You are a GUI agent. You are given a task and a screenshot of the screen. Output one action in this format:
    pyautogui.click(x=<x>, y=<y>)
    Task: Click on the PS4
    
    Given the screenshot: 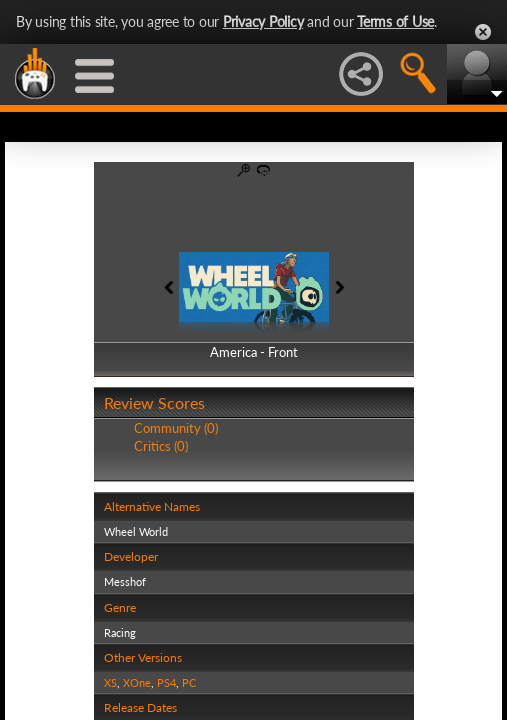 What is the action you would take?
    pyautogui.click(x=166, y=682)
    